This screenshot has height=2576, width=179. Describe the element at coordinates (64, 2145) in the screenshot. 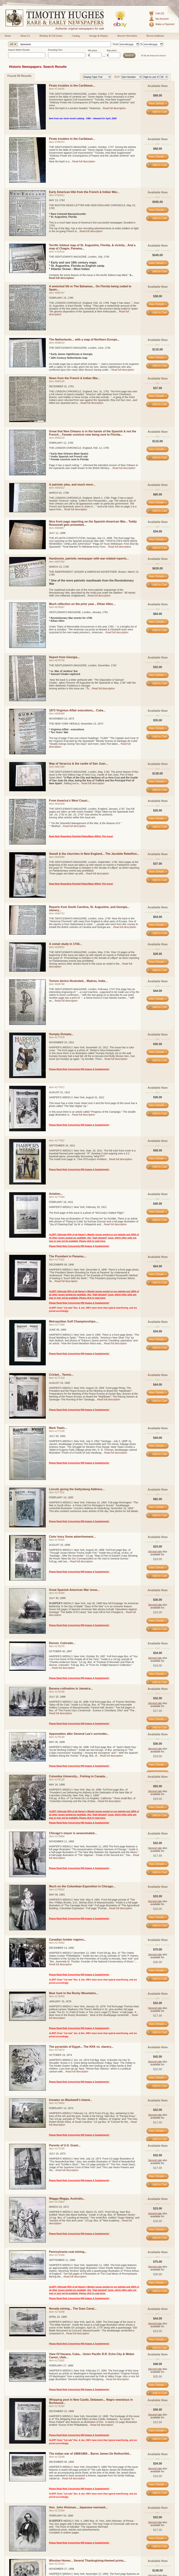

I see `Parents of U.S. Grant...` at that location.